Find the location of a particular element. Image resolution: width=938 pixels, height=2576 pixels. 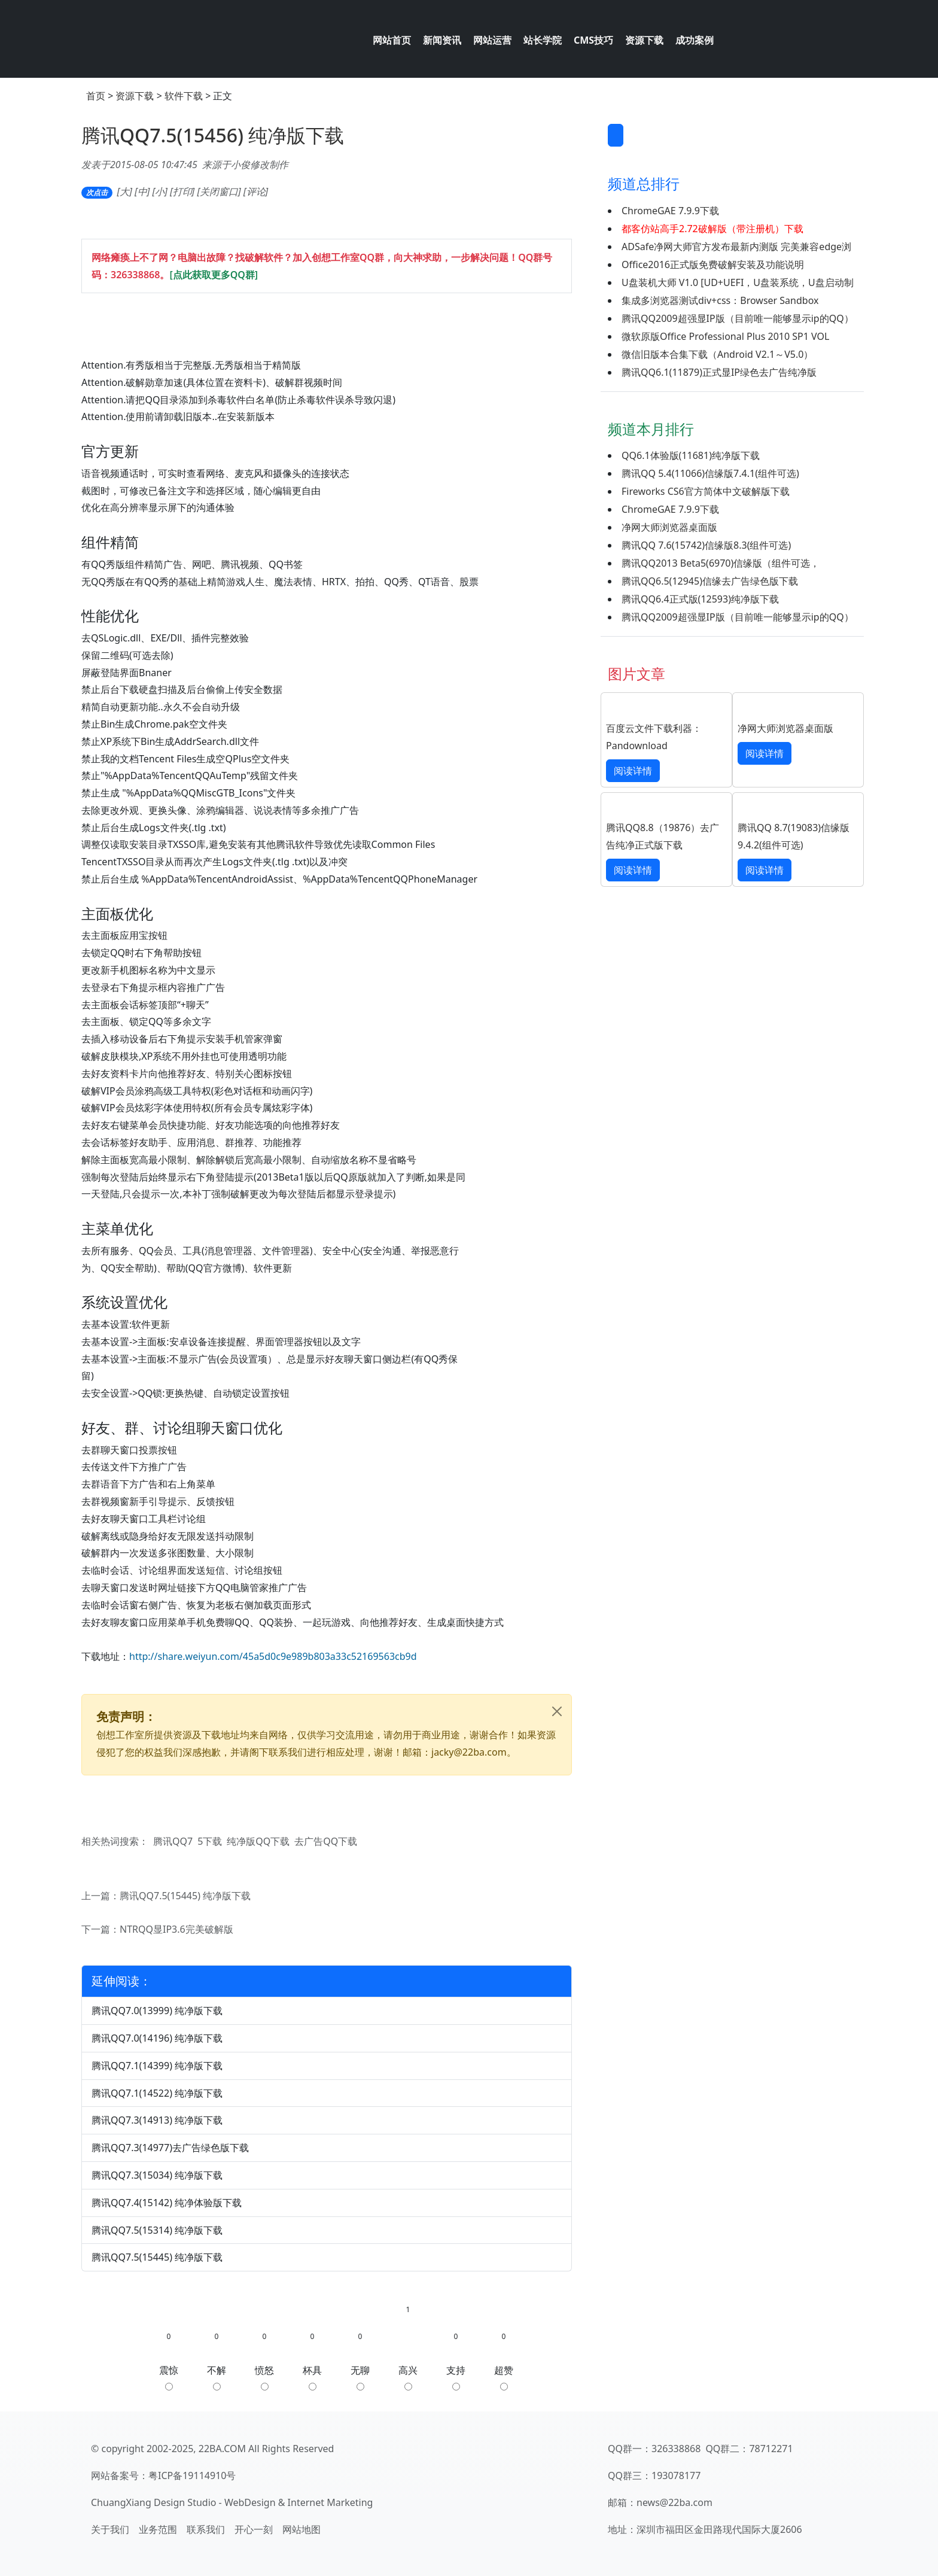

杯具 is located at coordinates (312, 2377).